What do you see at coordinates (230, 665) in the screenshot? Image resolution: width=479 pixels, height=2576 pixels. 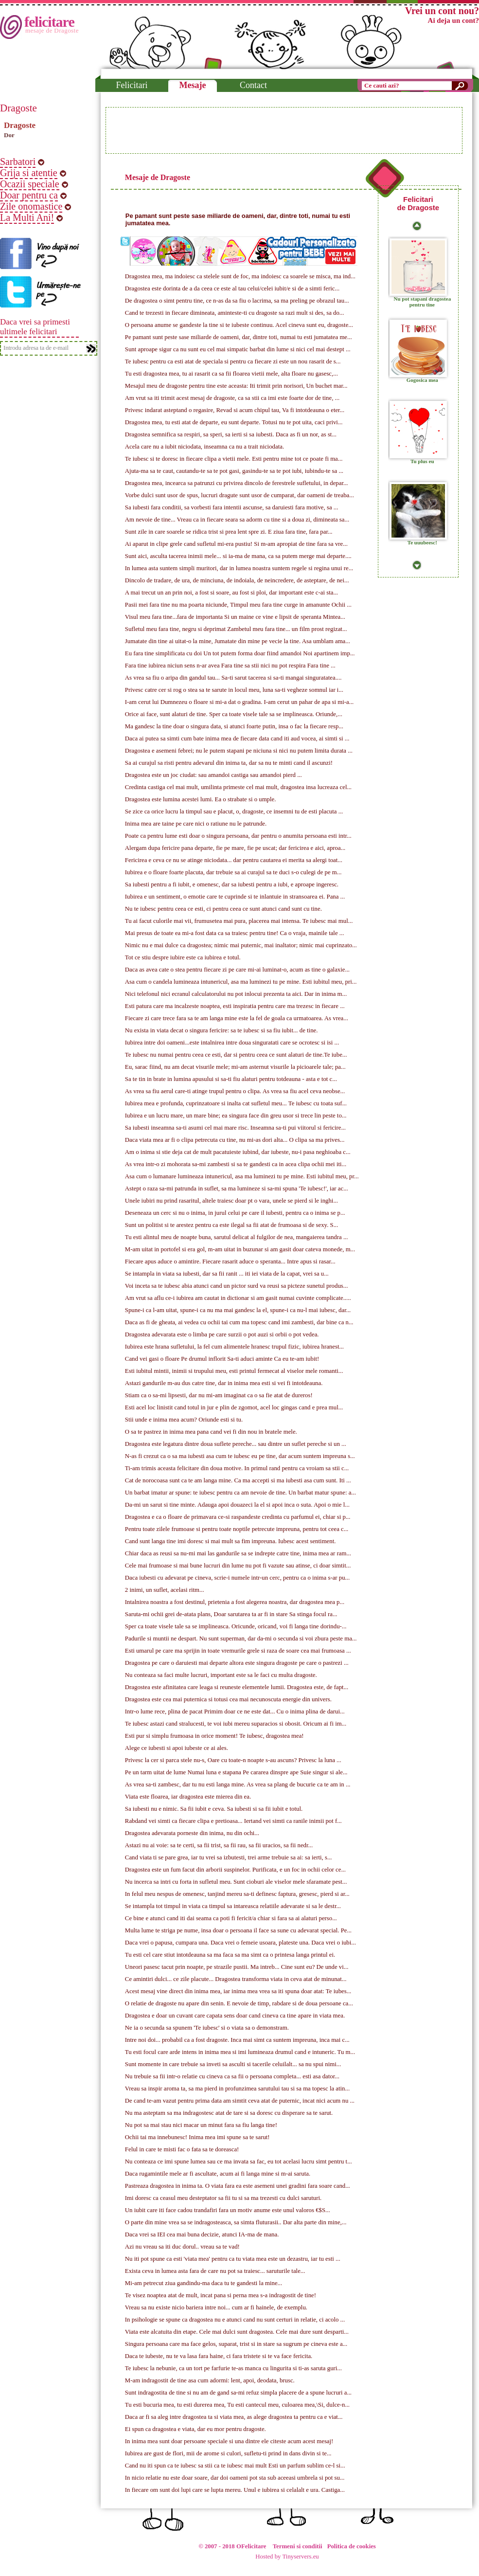 I see `Fara tine iubirea niciun sens n-ar avea Fara tine sa stii nici nu pot respira Fara tine ...` at bounding box center [230, 665].